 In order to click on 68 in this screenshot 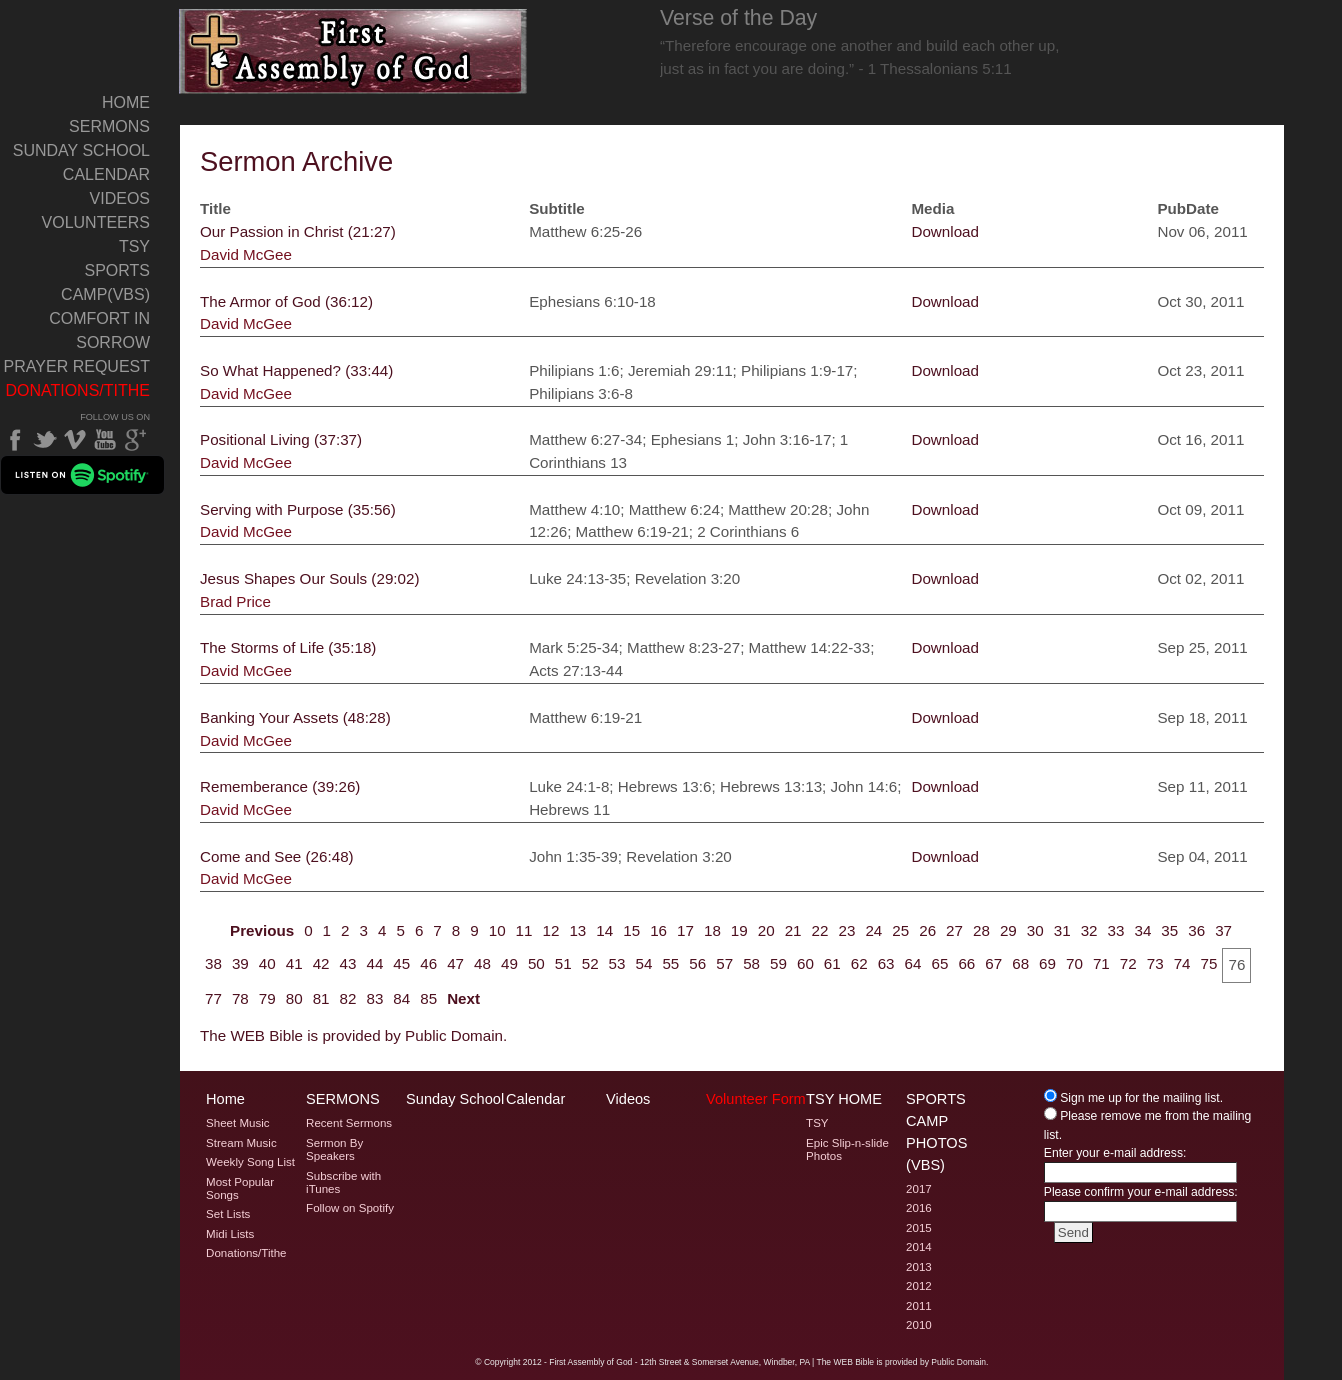, I will do `click(1020, 963)`.